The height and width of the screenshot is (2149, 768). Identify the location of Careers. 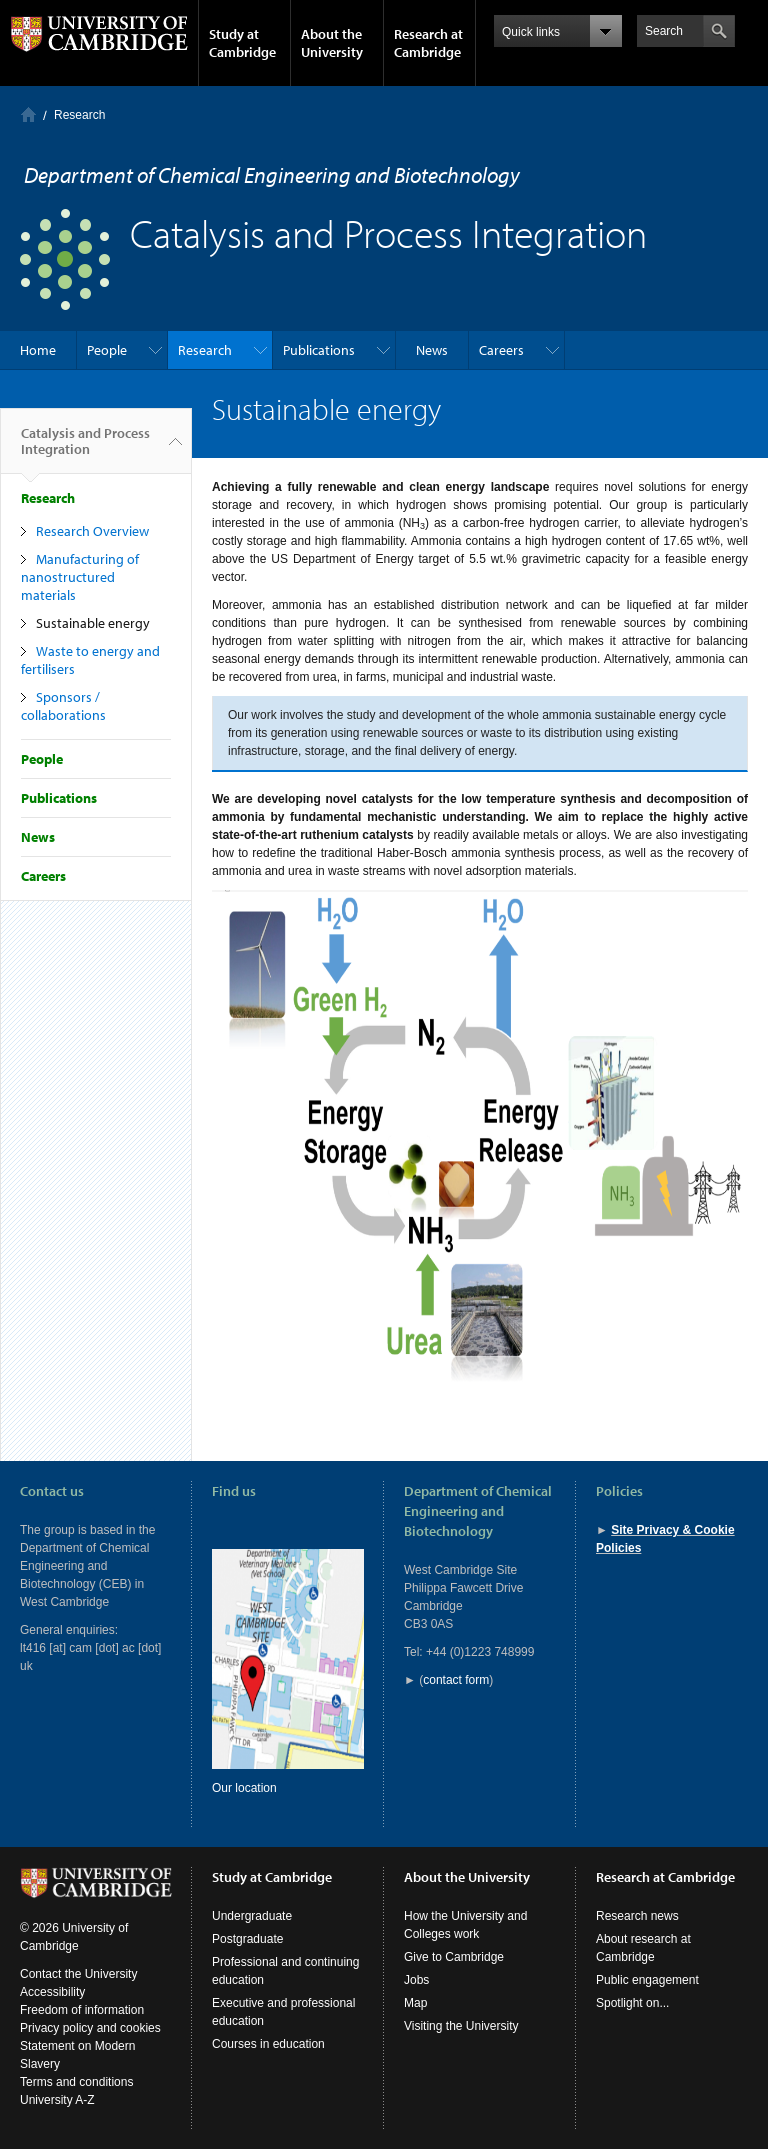
(501, 350).